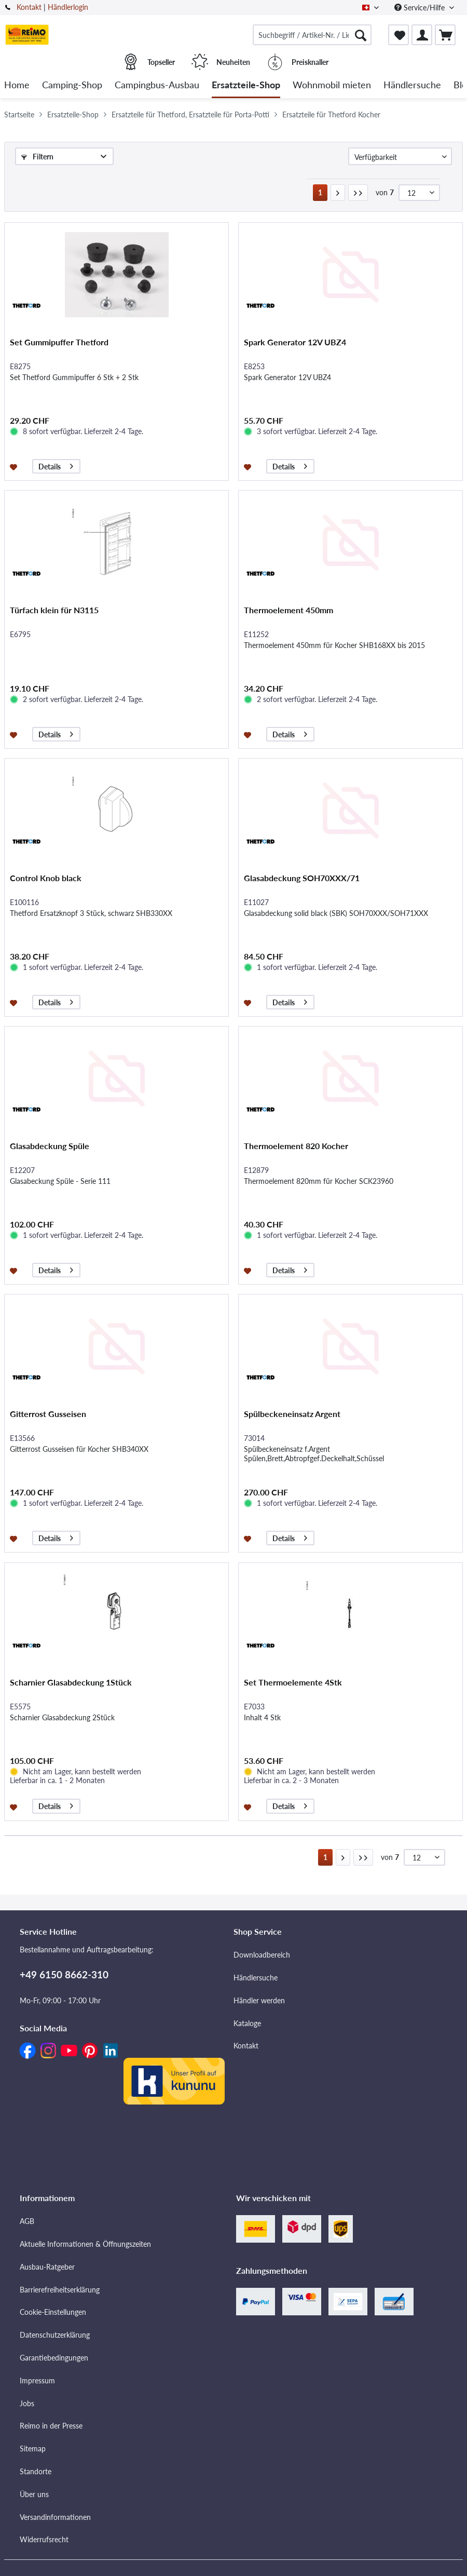  I want to click on [Wohnmobil mieten], so click(332, 85).